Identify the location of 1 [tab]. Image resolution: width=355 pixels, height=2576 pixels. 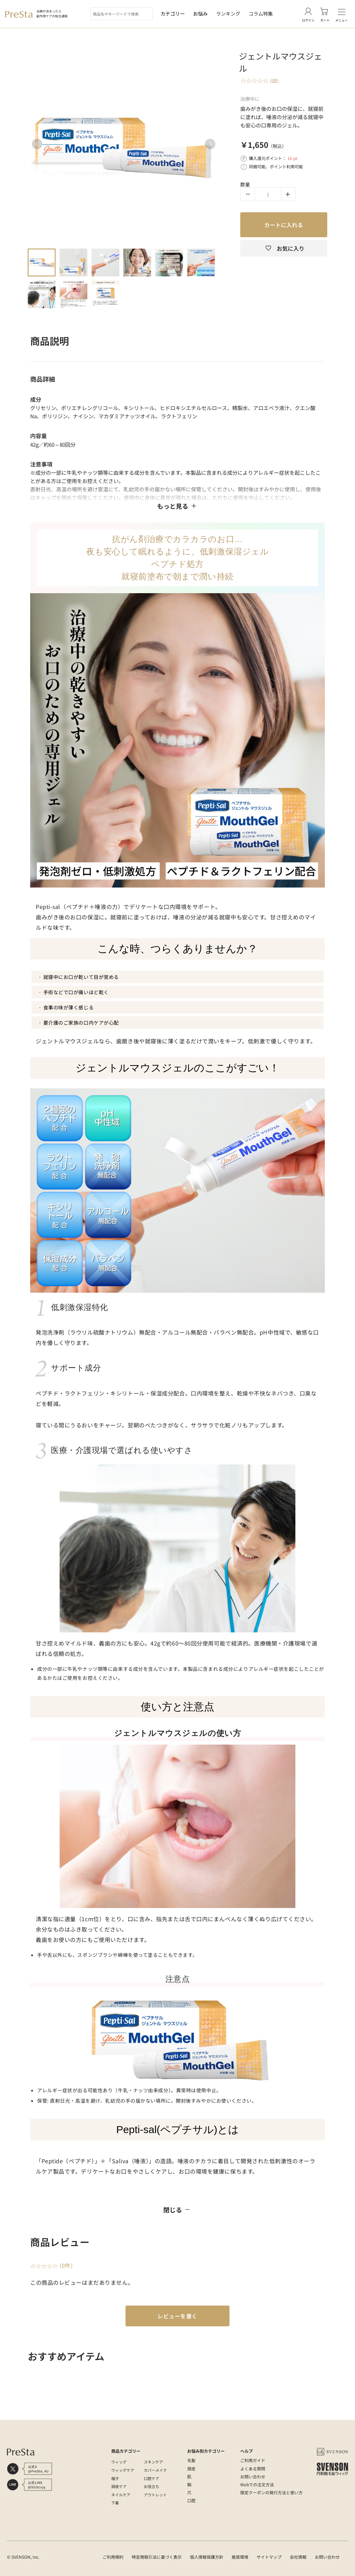
(41, 262).